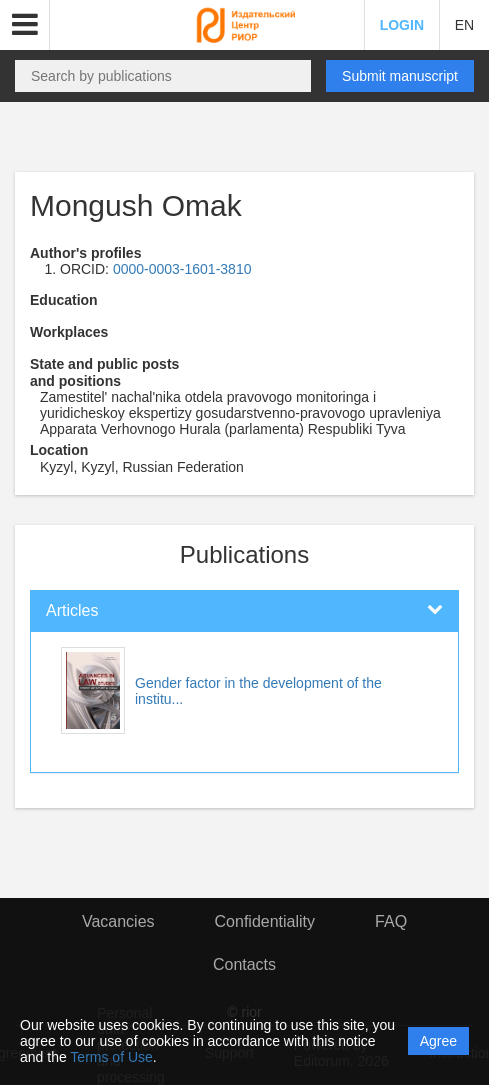 This screenshot has height=1085, width=489. What do you see at coordinates (72, 610) in the screenshot?
I see `Articles` at bounding box center [72, 610].